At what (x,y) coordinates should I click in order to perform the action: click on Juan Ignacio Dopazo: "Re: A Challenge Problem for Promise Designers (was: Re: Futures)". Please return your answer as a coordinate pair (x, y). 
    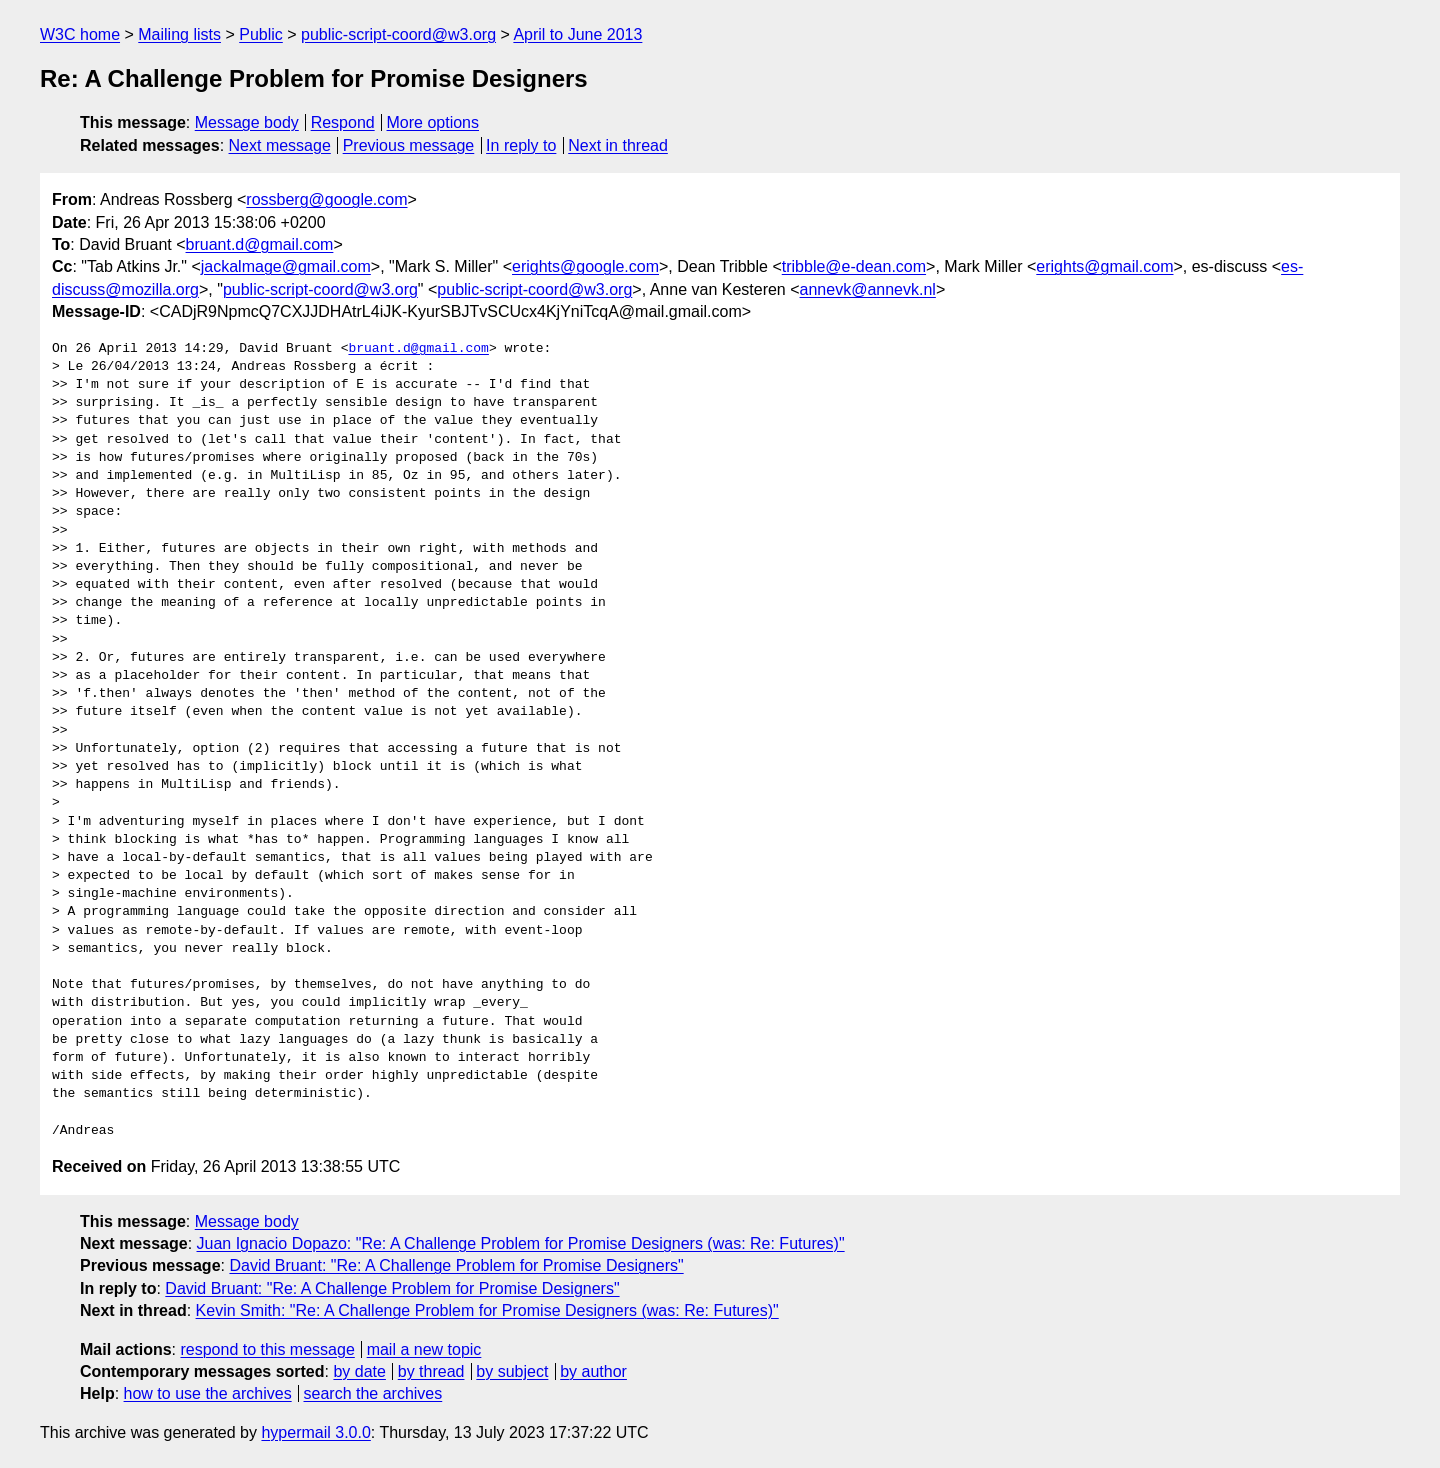
    Looking at the image, I should click on (521, 1243).